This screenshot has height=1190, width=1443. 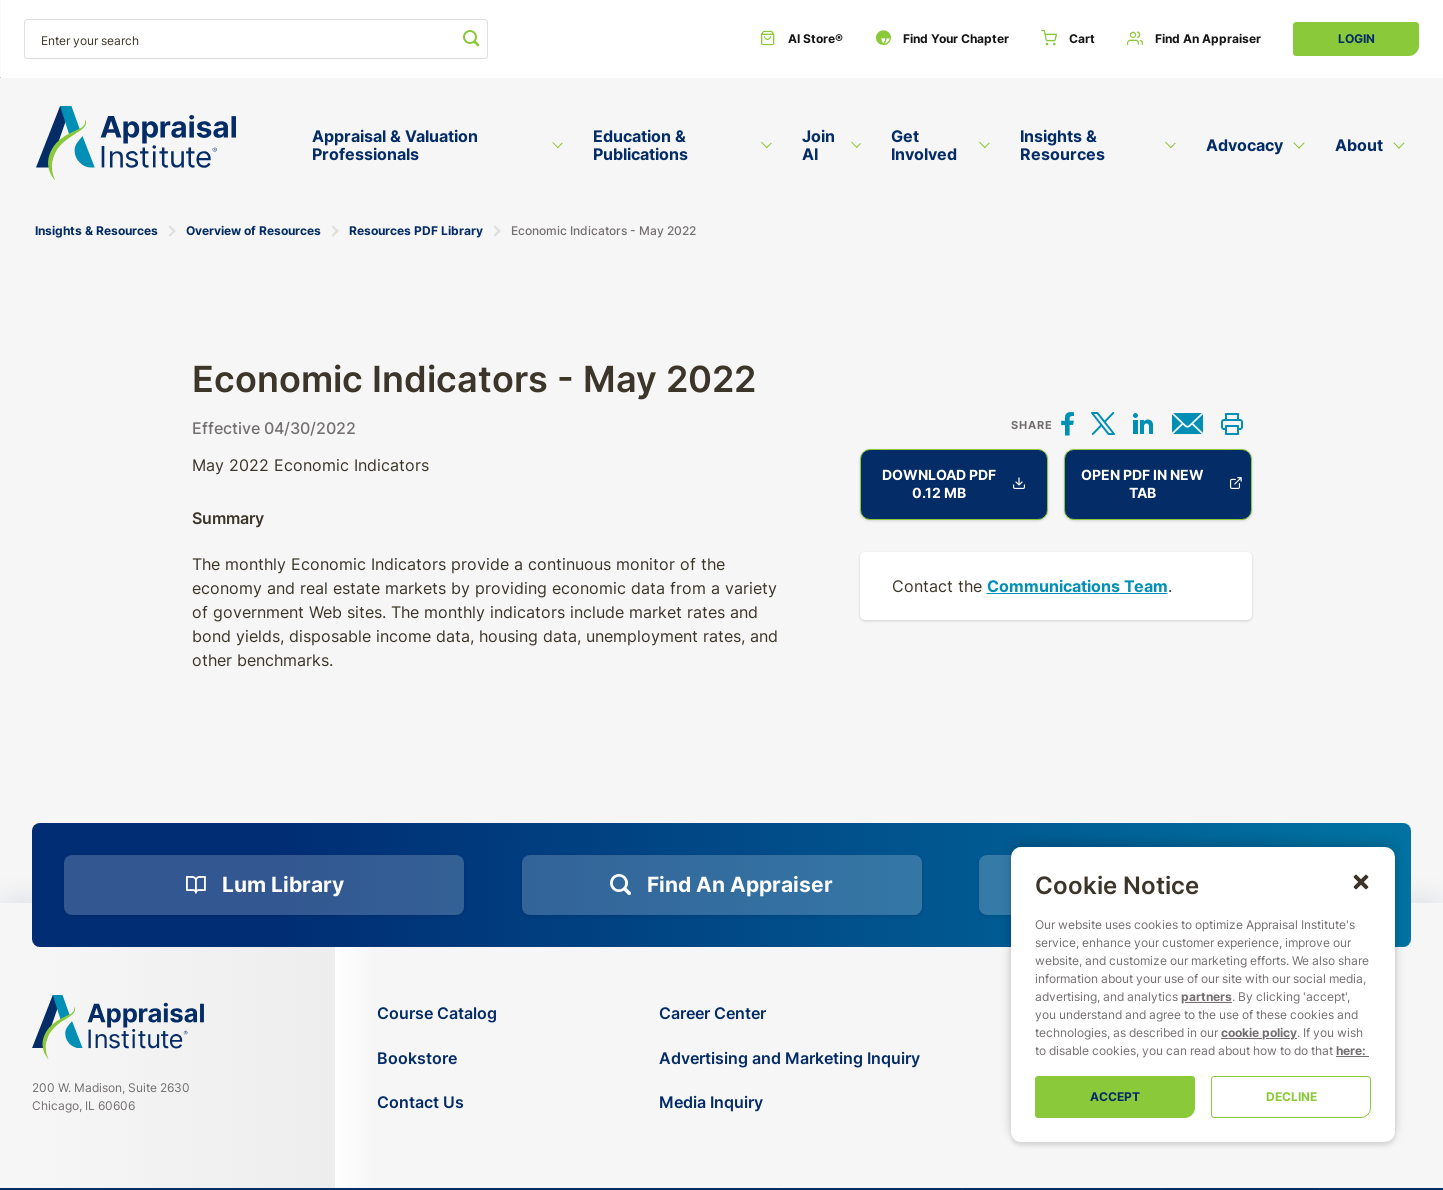 I want to click on [Lum Library], so click(x=264, y=885).